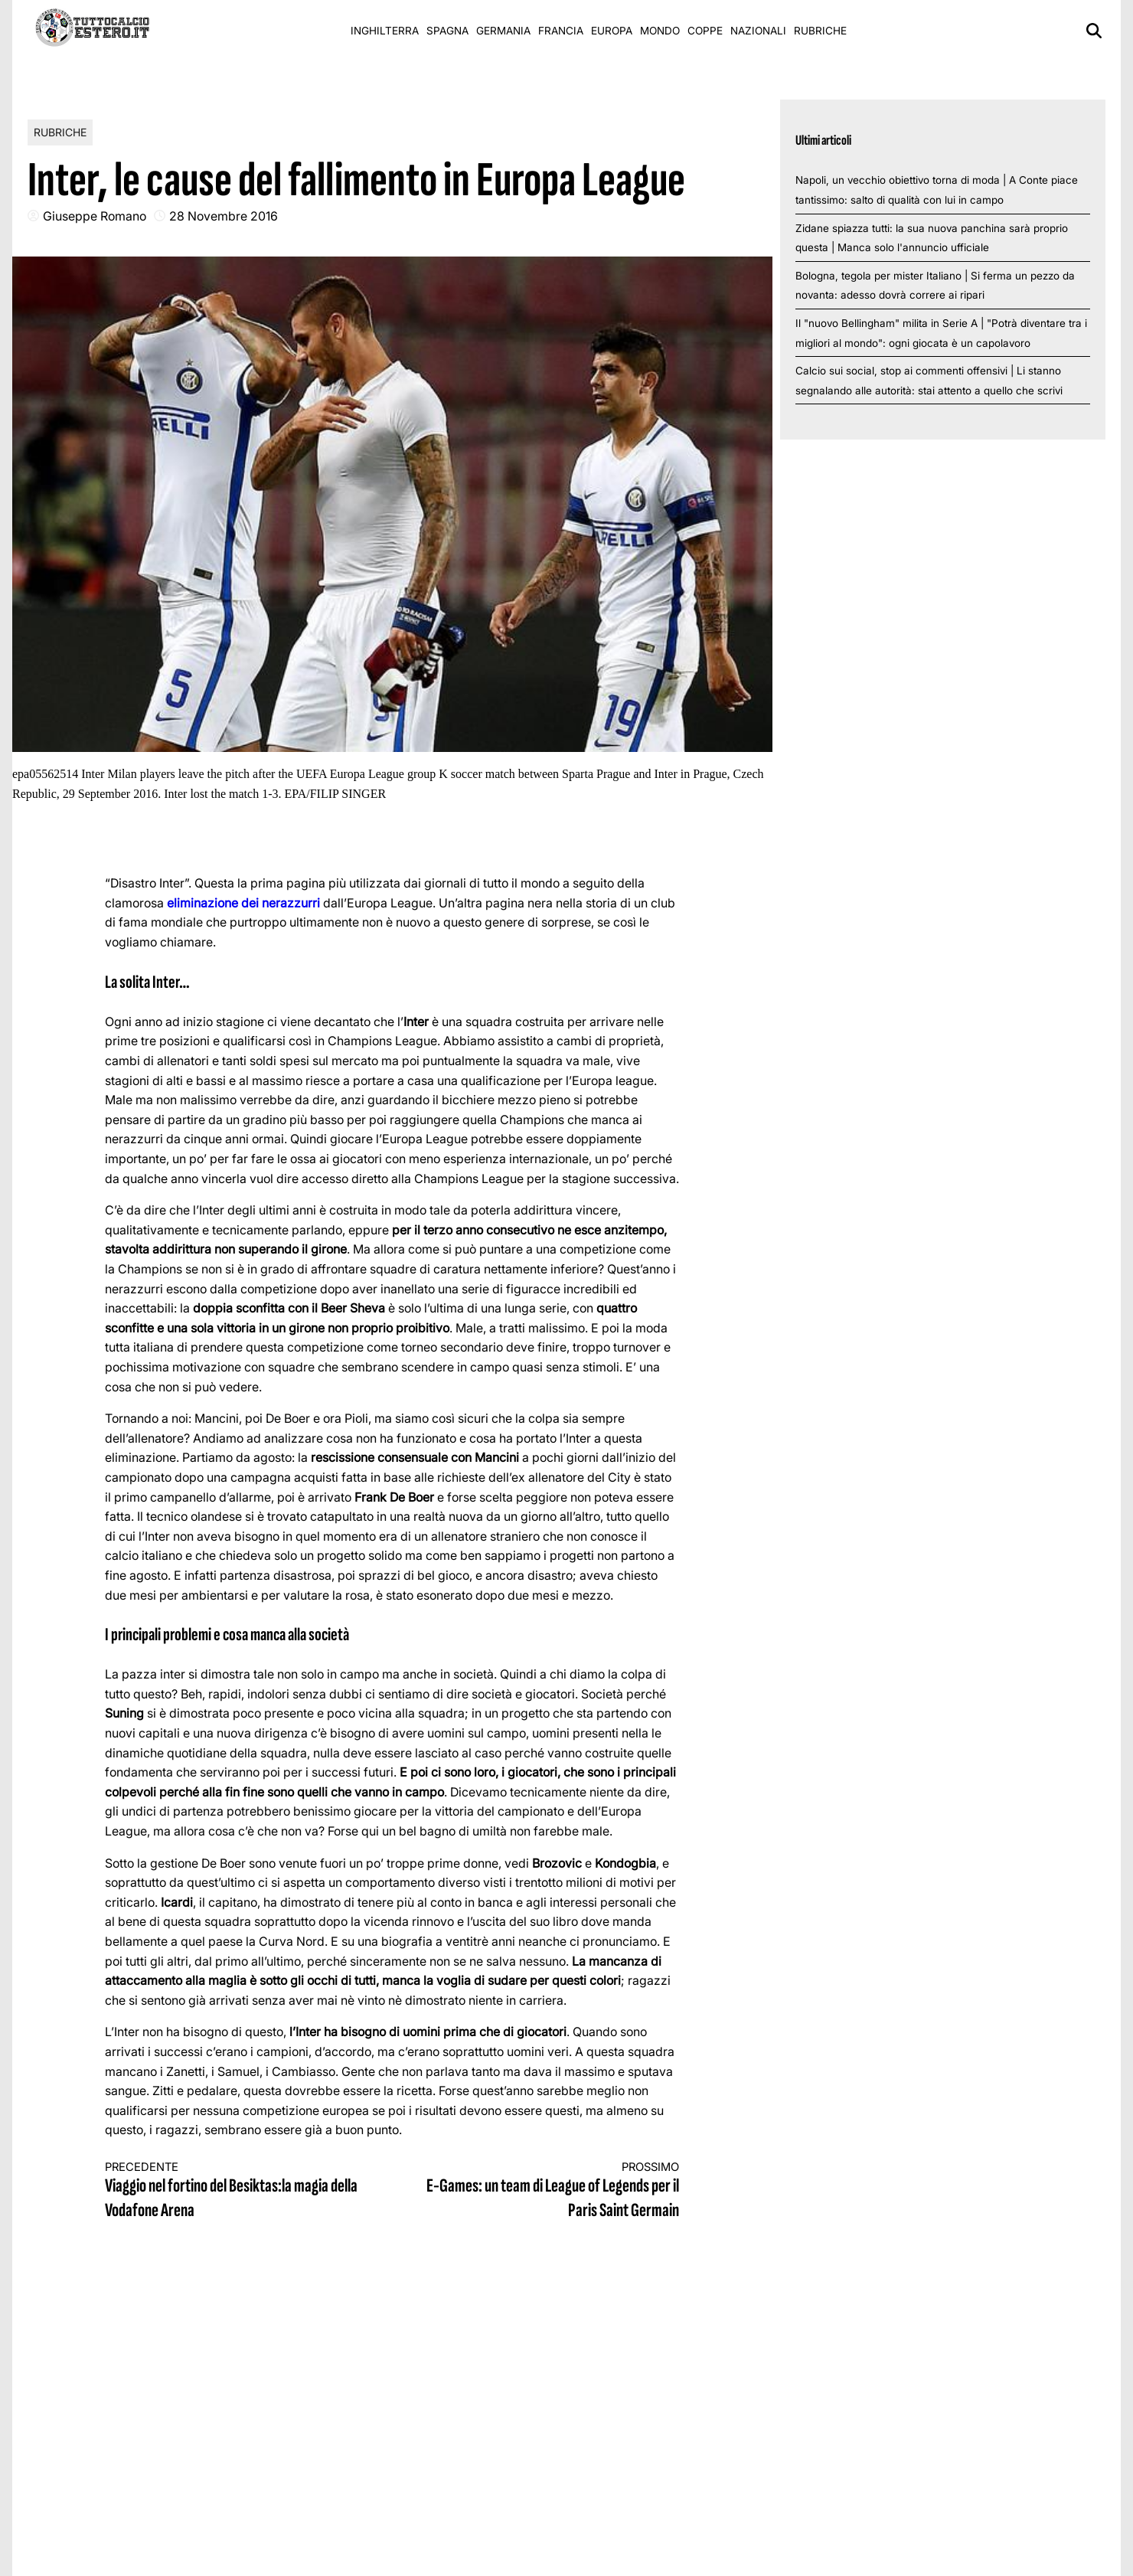 The image size is (1133, 2576). What do you see at coordinates (560, 31) in the screenshot?
I see `Francia` at bounding box center [560, 31].